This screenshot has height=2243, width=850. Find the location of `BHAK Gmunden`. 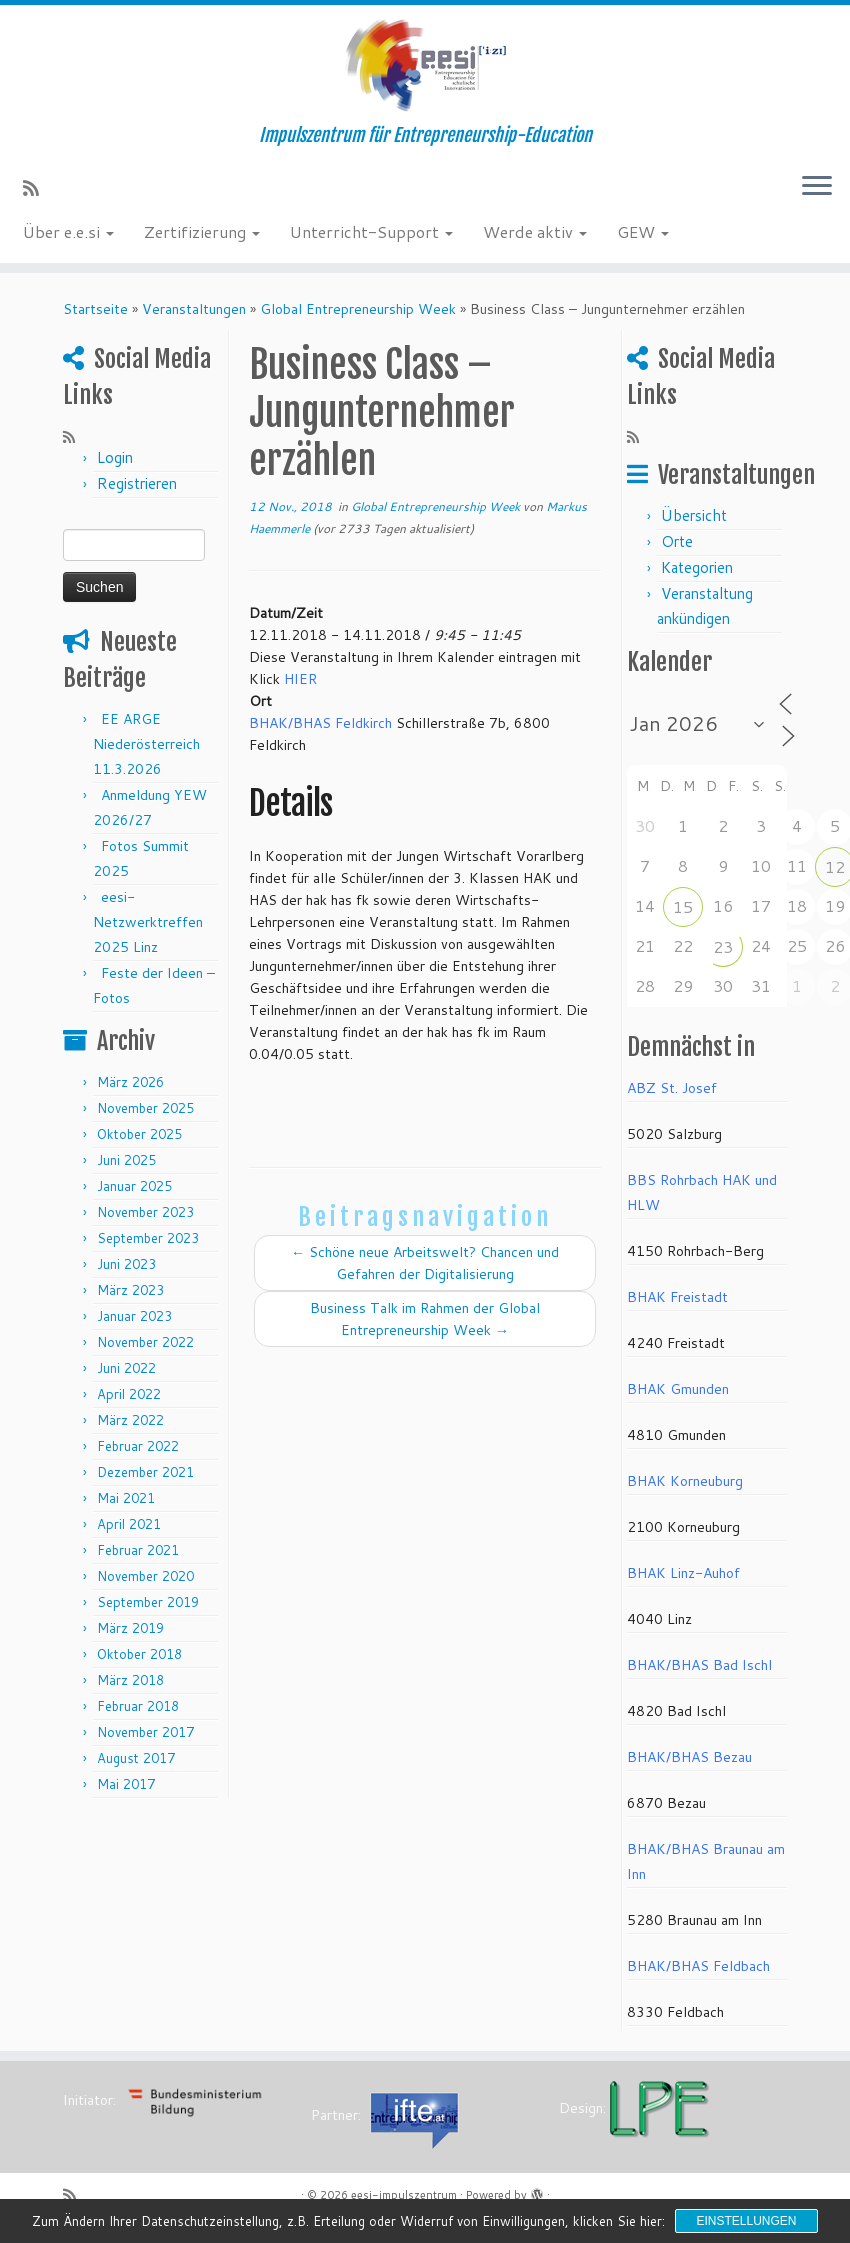

BHAK Gmunden is located at coordinates (678, 1389).